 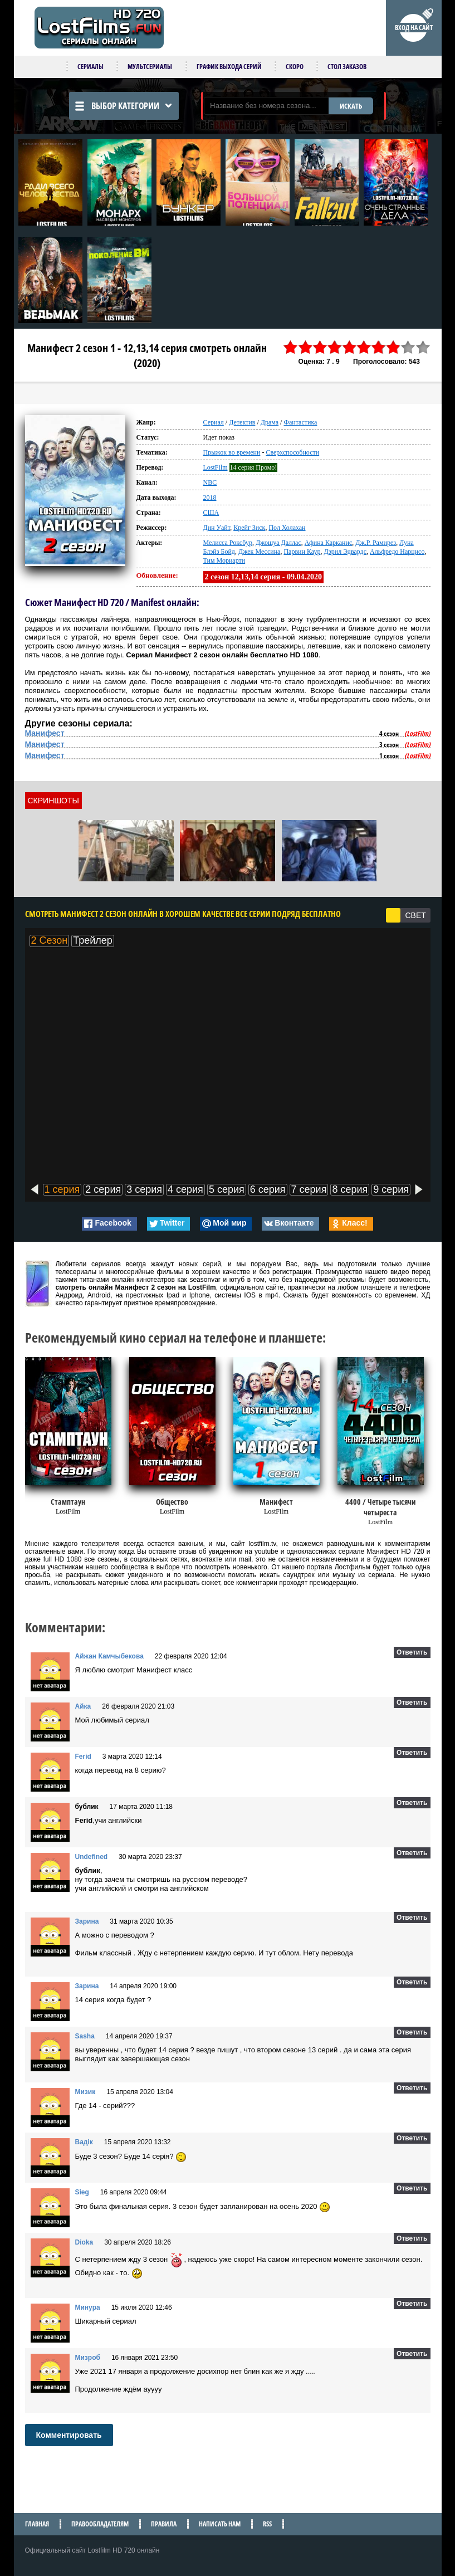 What do you see at coordinates (269, 422) in the screenshot?
I see `Драма` at bounding box center [269, 422].